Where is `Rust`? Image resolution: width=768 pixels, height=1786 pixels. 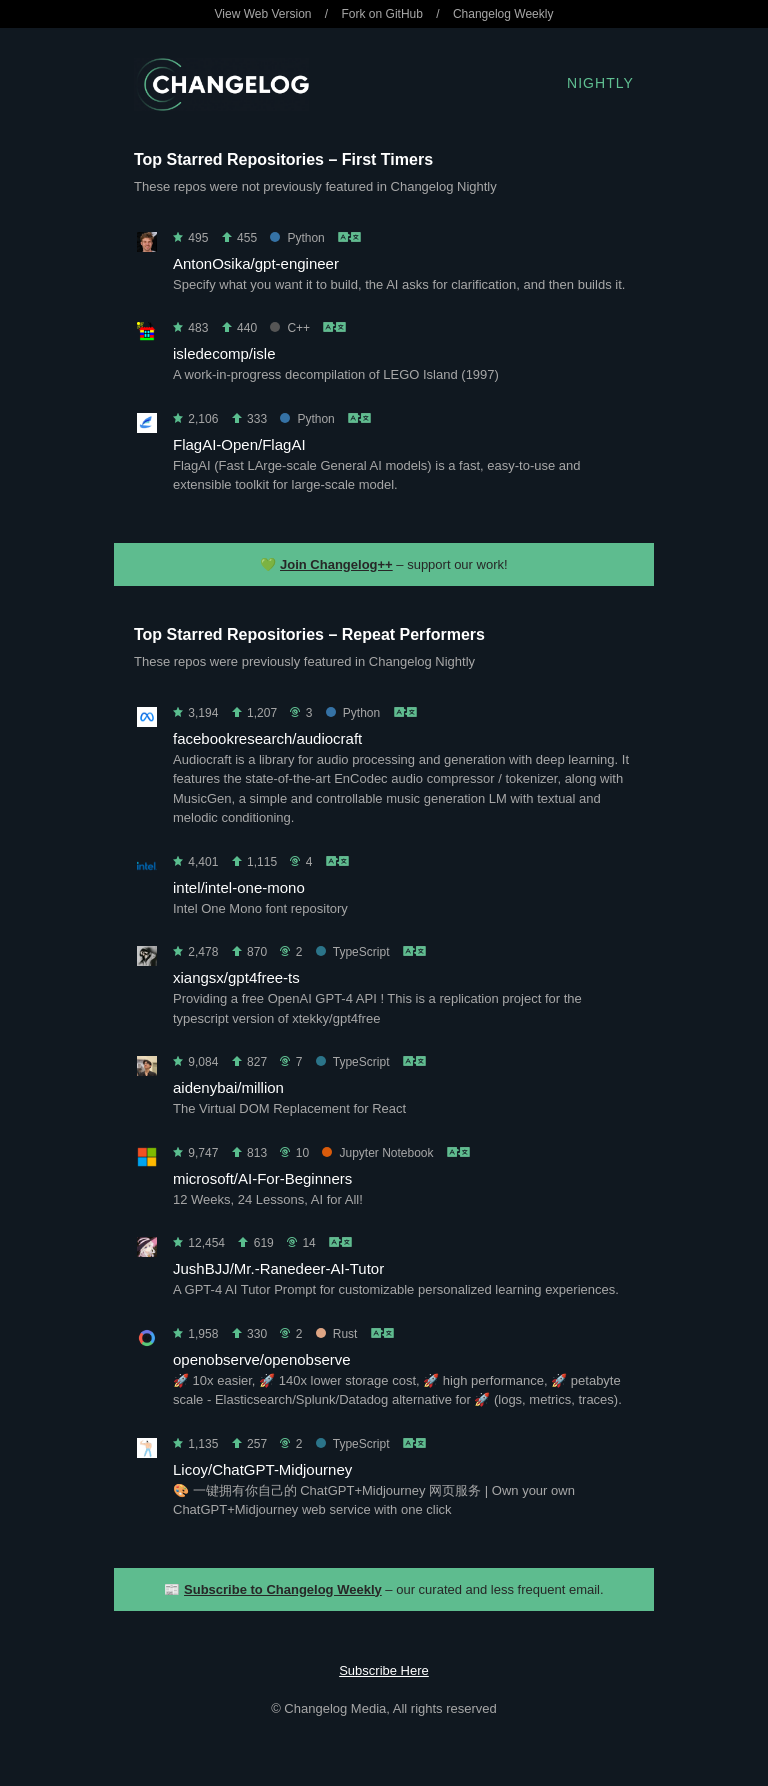
Rust is located at coordinates (337, 1334).